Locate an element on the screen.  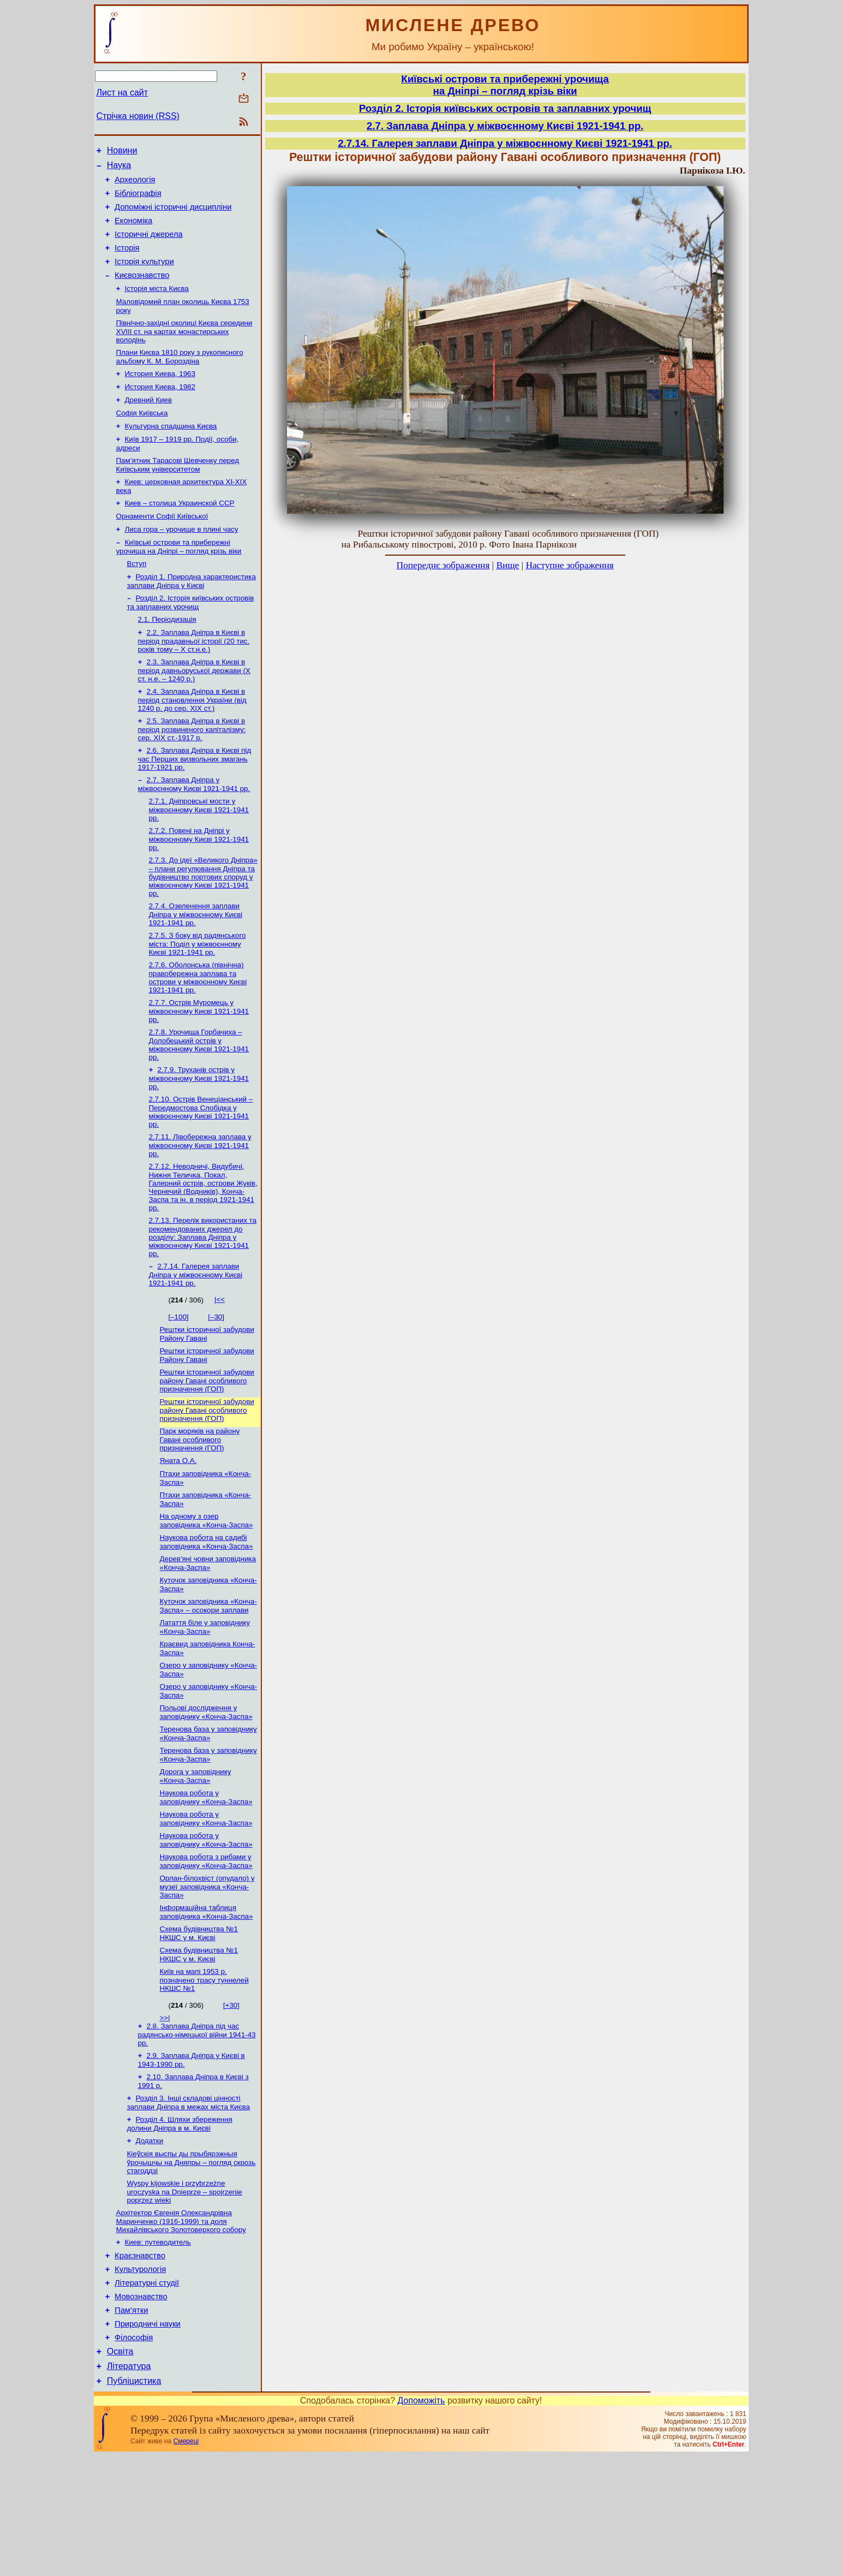
История Киева, 1982 is located at coordinates (160, 410).